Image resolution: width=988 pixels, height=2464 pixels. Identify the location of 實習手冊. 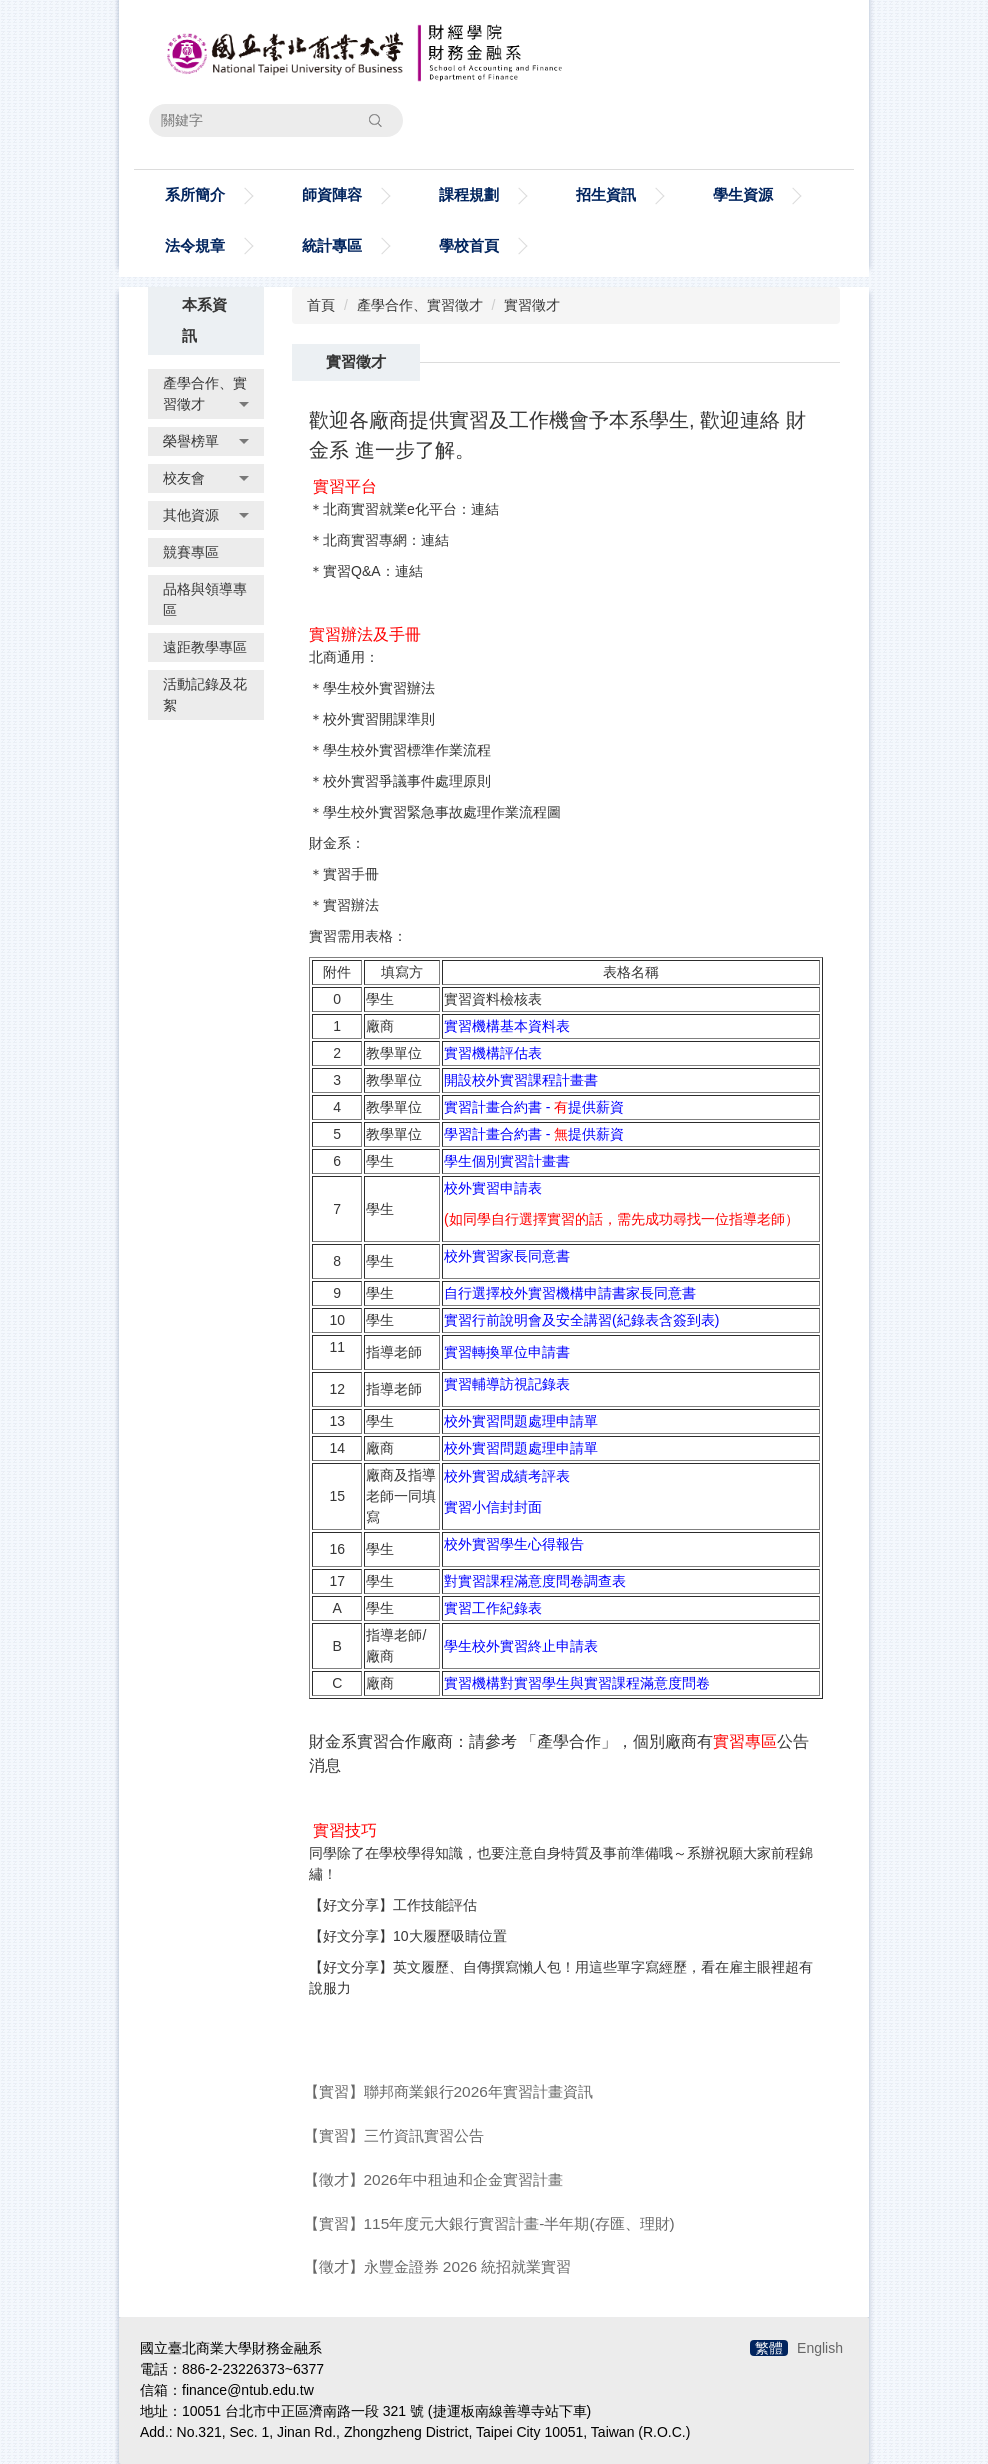
(351, 874).